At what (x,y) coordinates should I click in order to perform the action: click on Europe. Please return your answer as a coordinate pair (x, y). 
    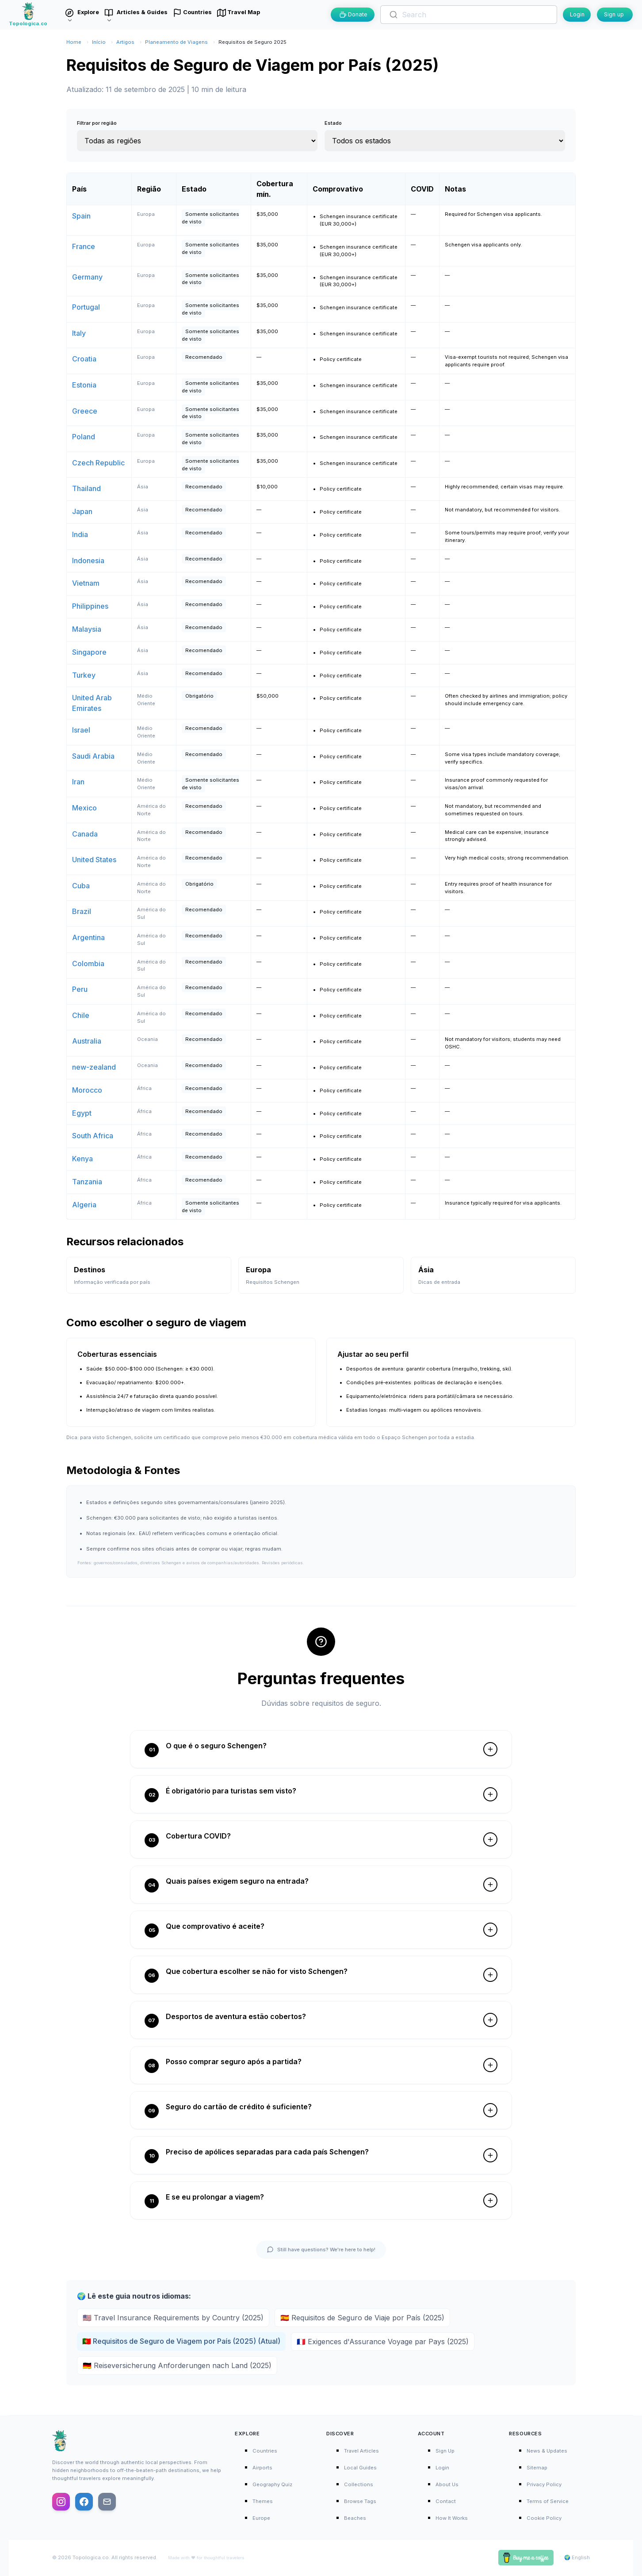
    Looking at the image, I should click on (261, 2518).